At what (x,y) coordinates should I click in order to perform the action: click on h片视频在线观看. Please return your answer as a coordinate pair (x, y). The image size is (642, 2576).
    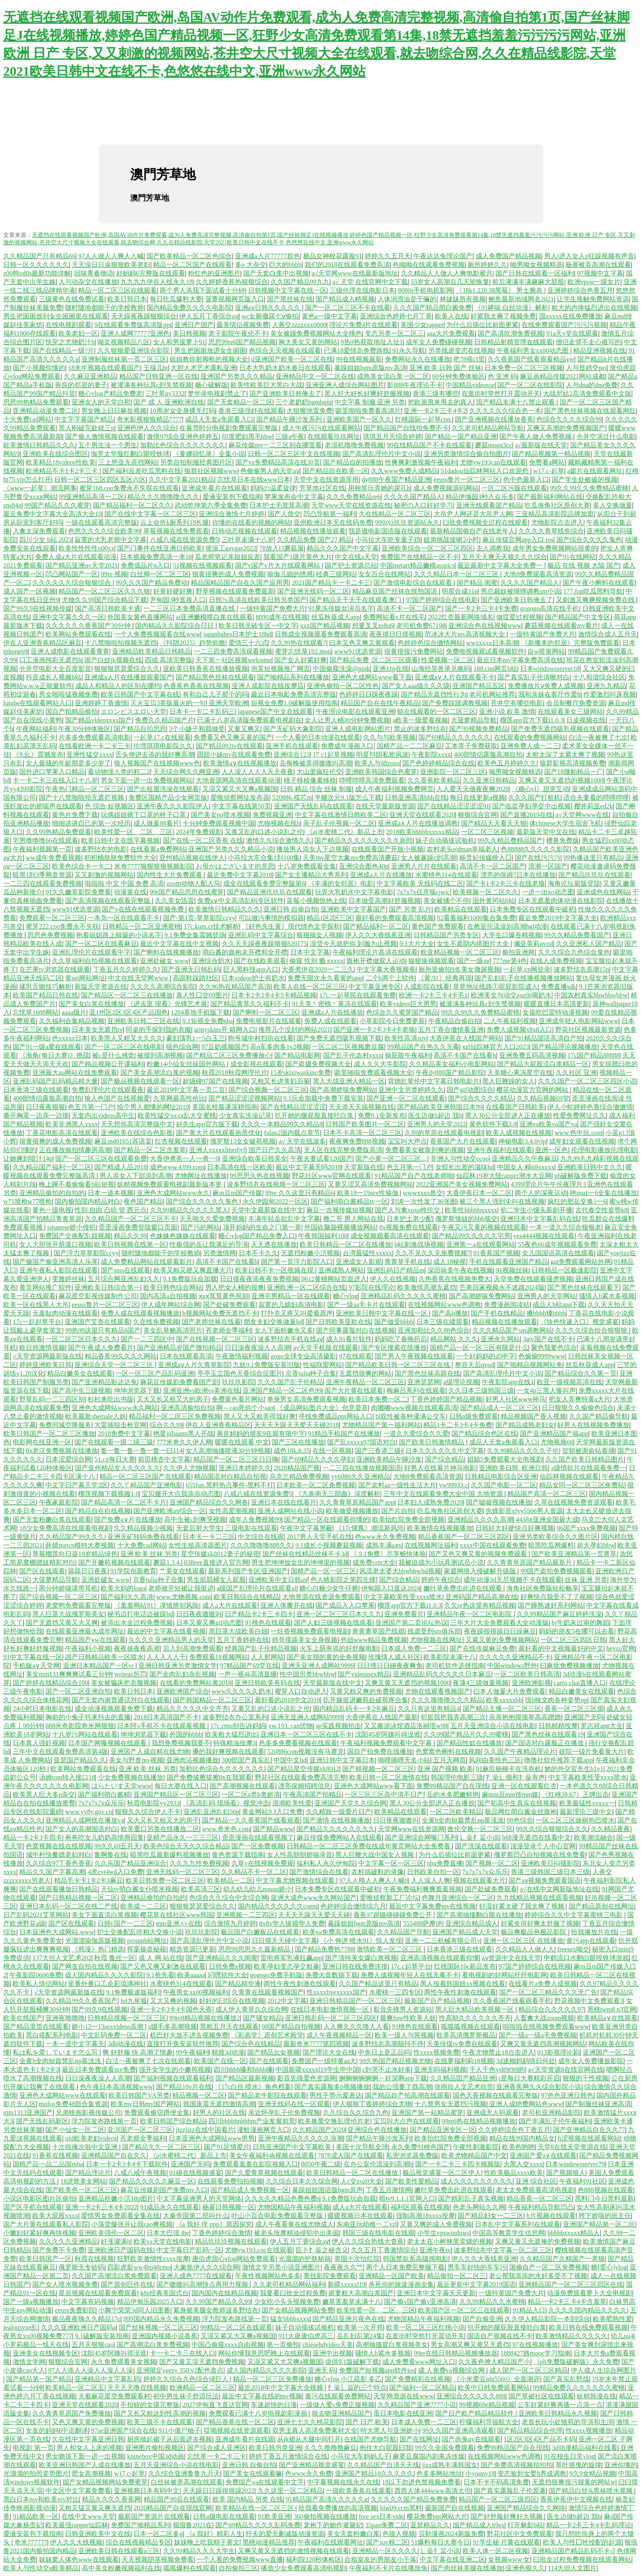
    Looking at the image, I should click on (551, 2215).